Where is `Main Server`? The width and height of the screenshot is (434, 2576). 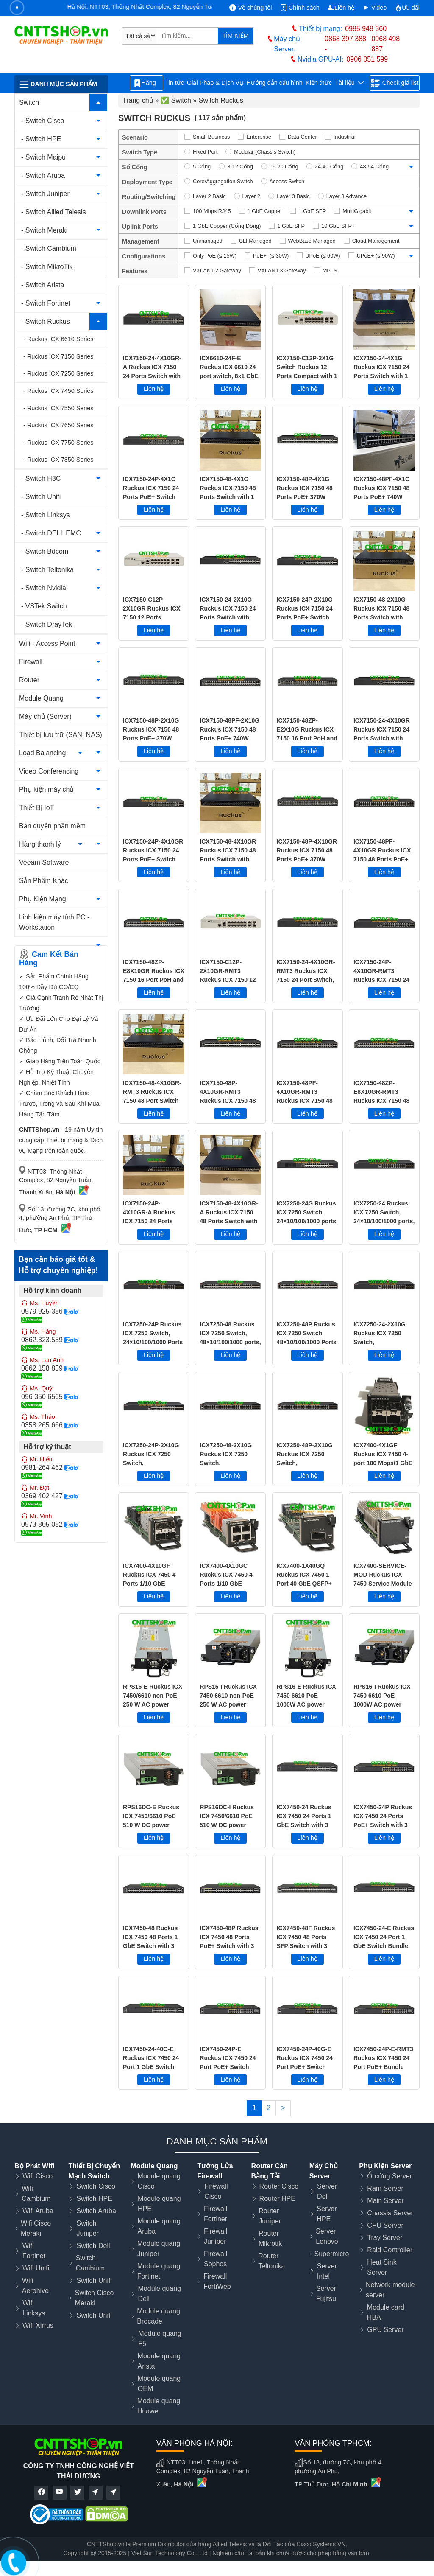
Main Server is located at coordinates (385, 2200).